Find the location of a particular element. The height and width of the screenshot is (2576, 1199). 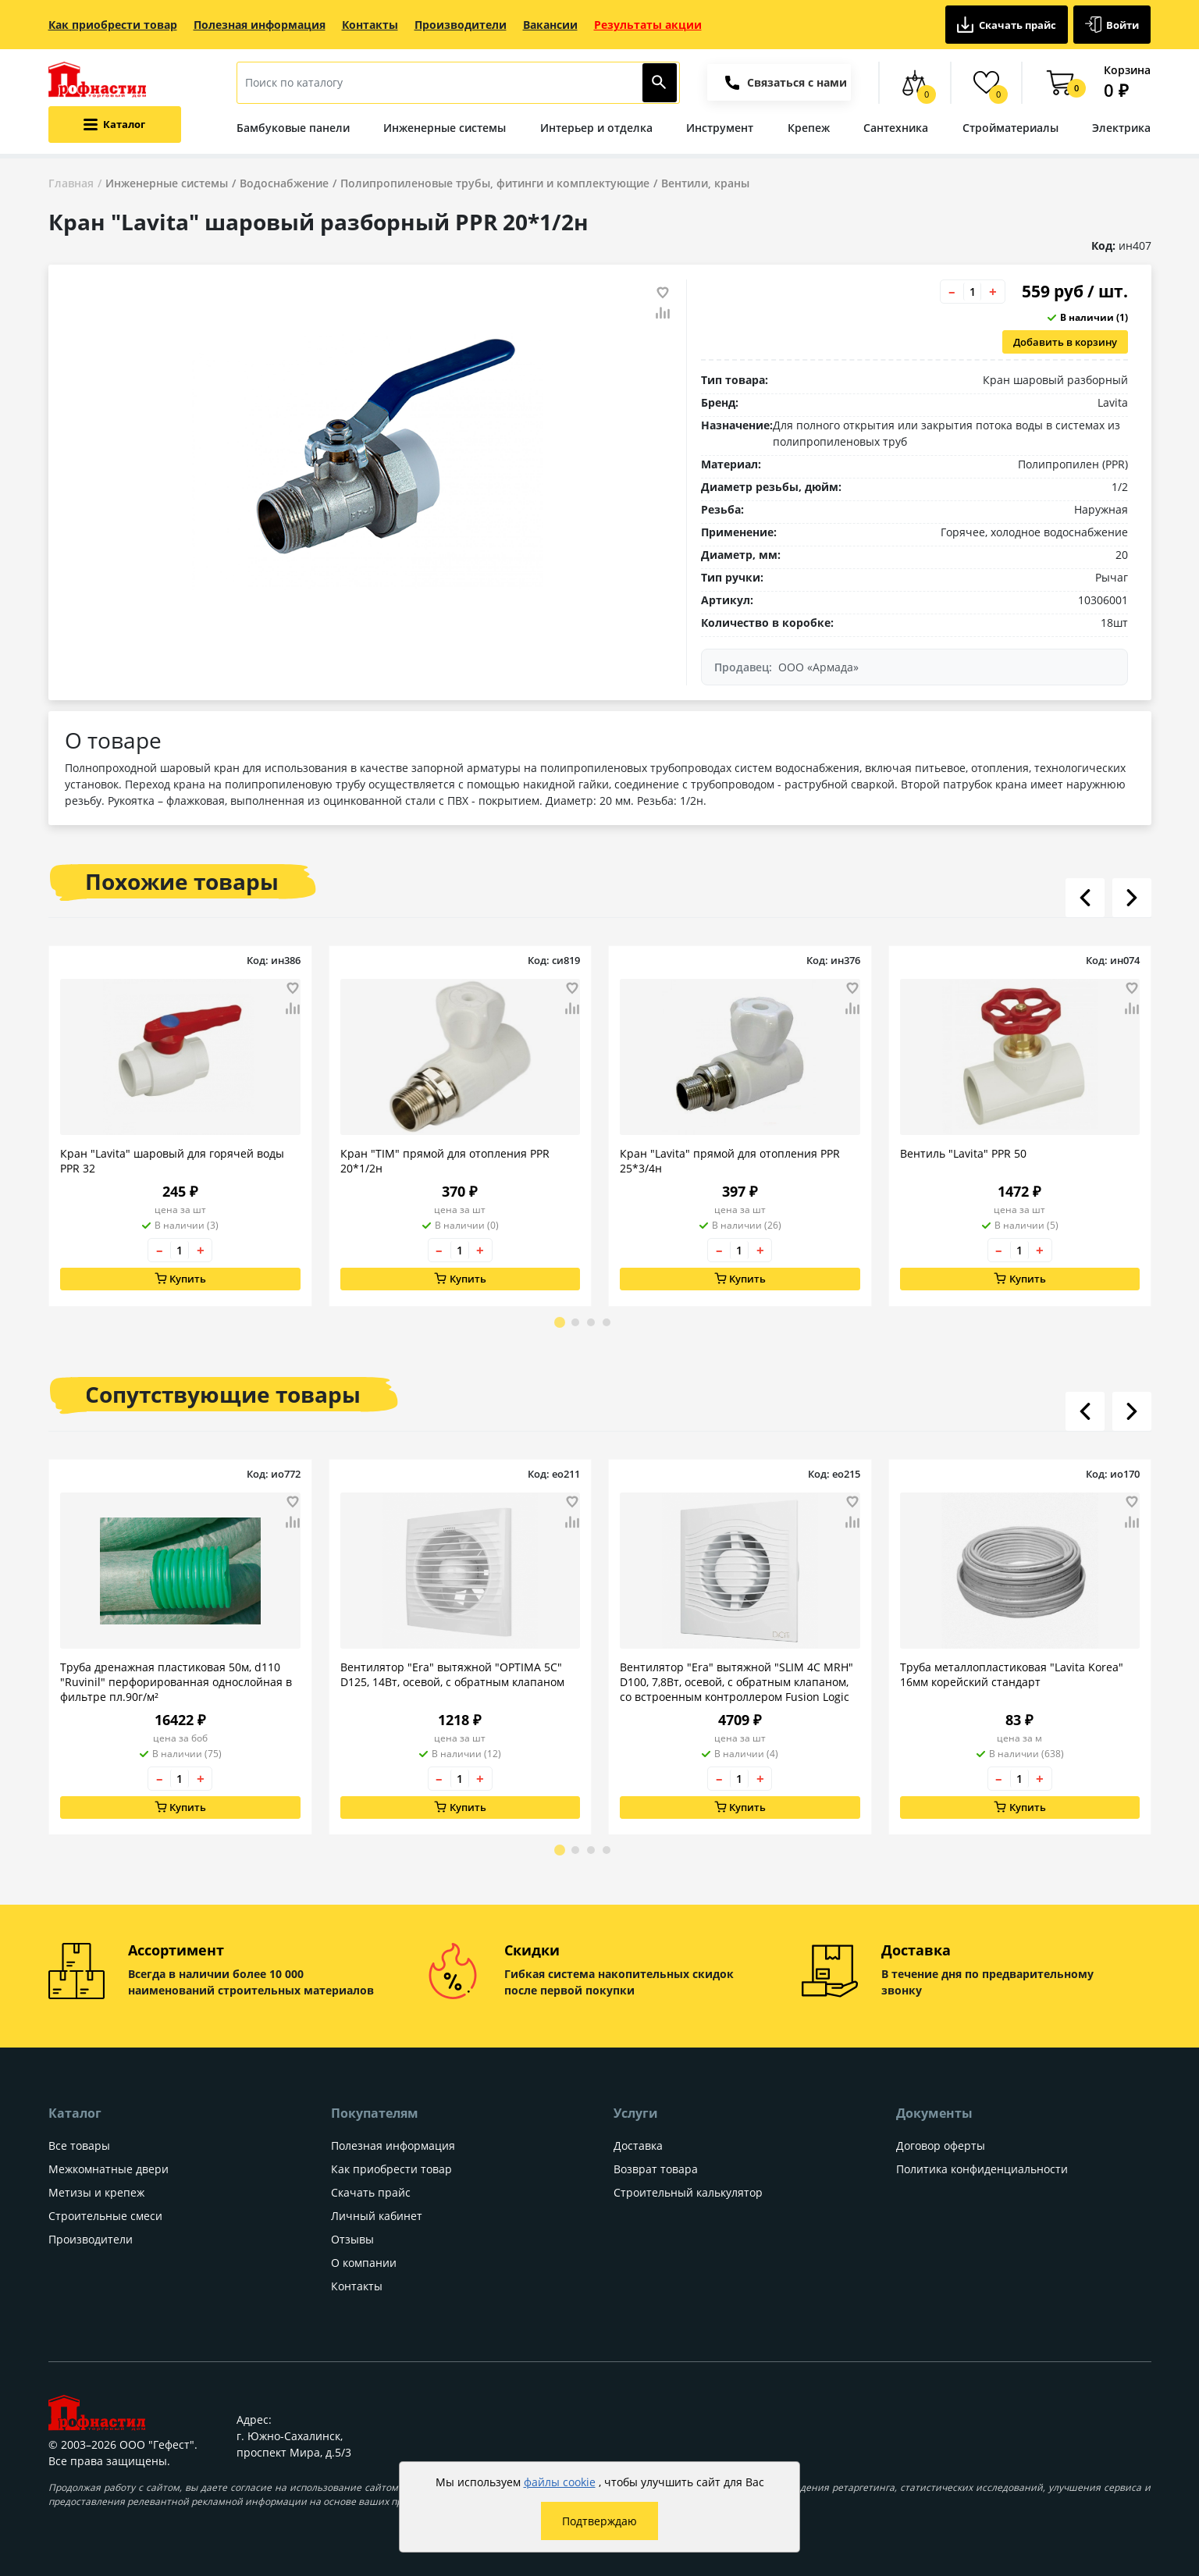

[Go to page 3] is located at coordinates (591, 1322).